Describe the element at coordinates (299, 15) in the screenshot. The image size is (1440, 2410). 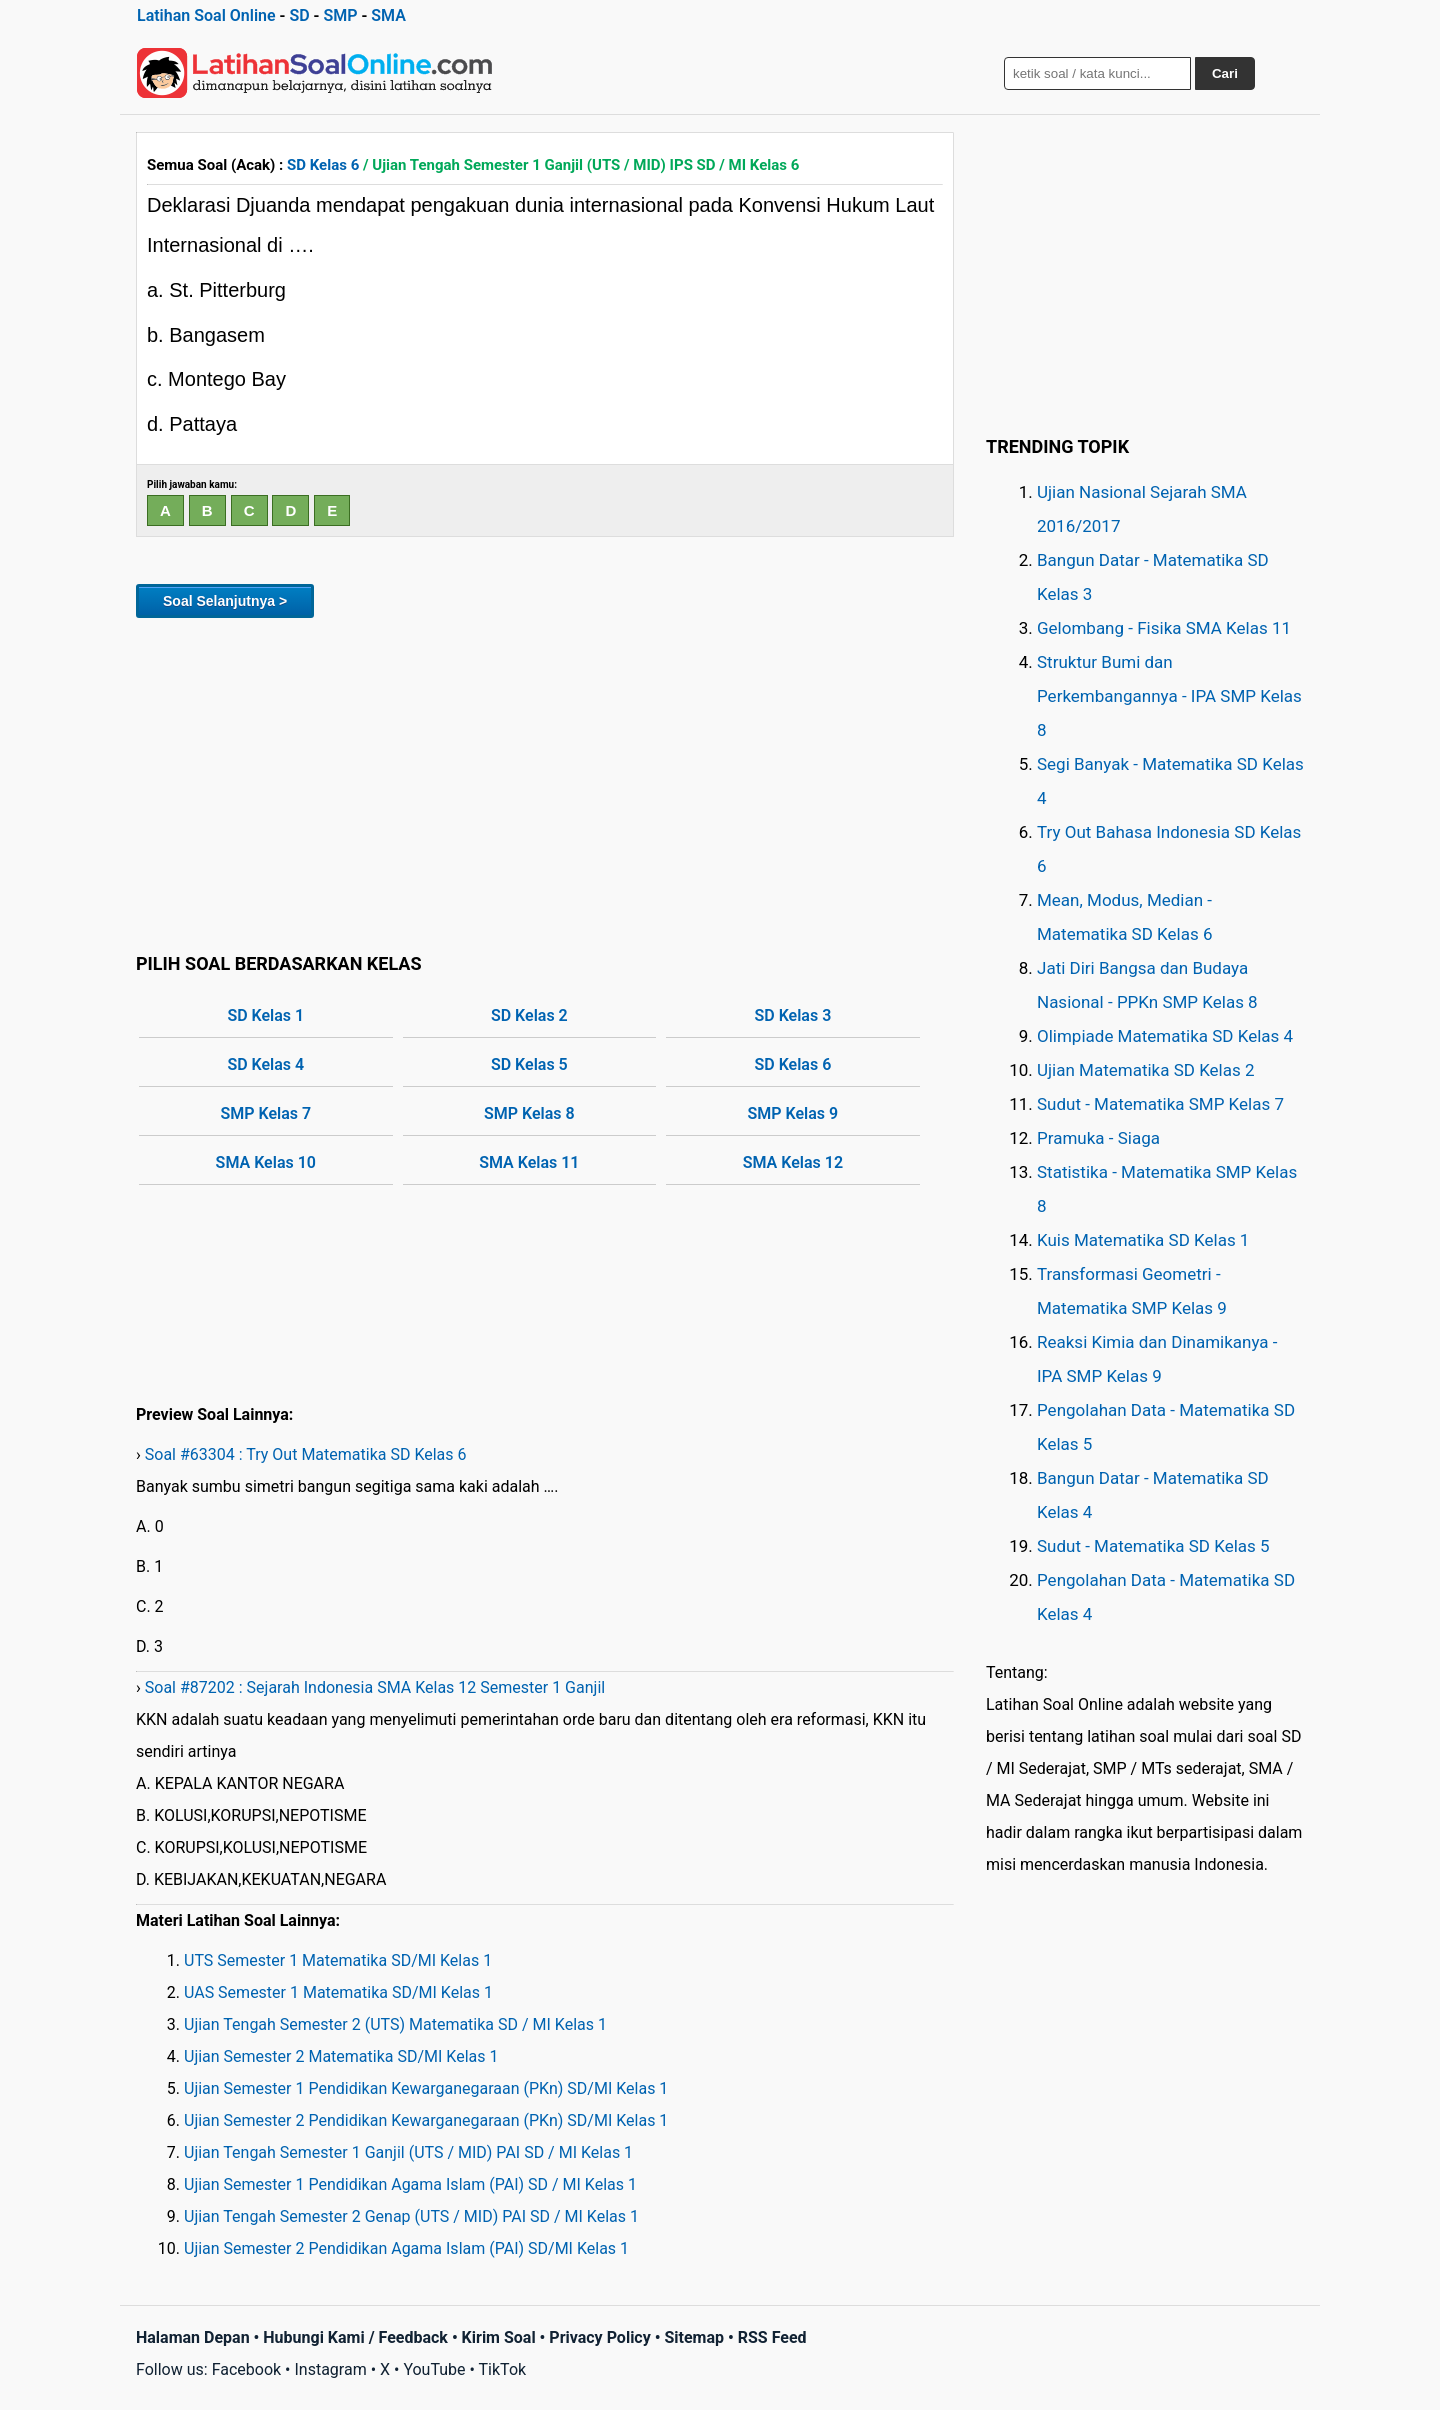
I see `SD` at that location.